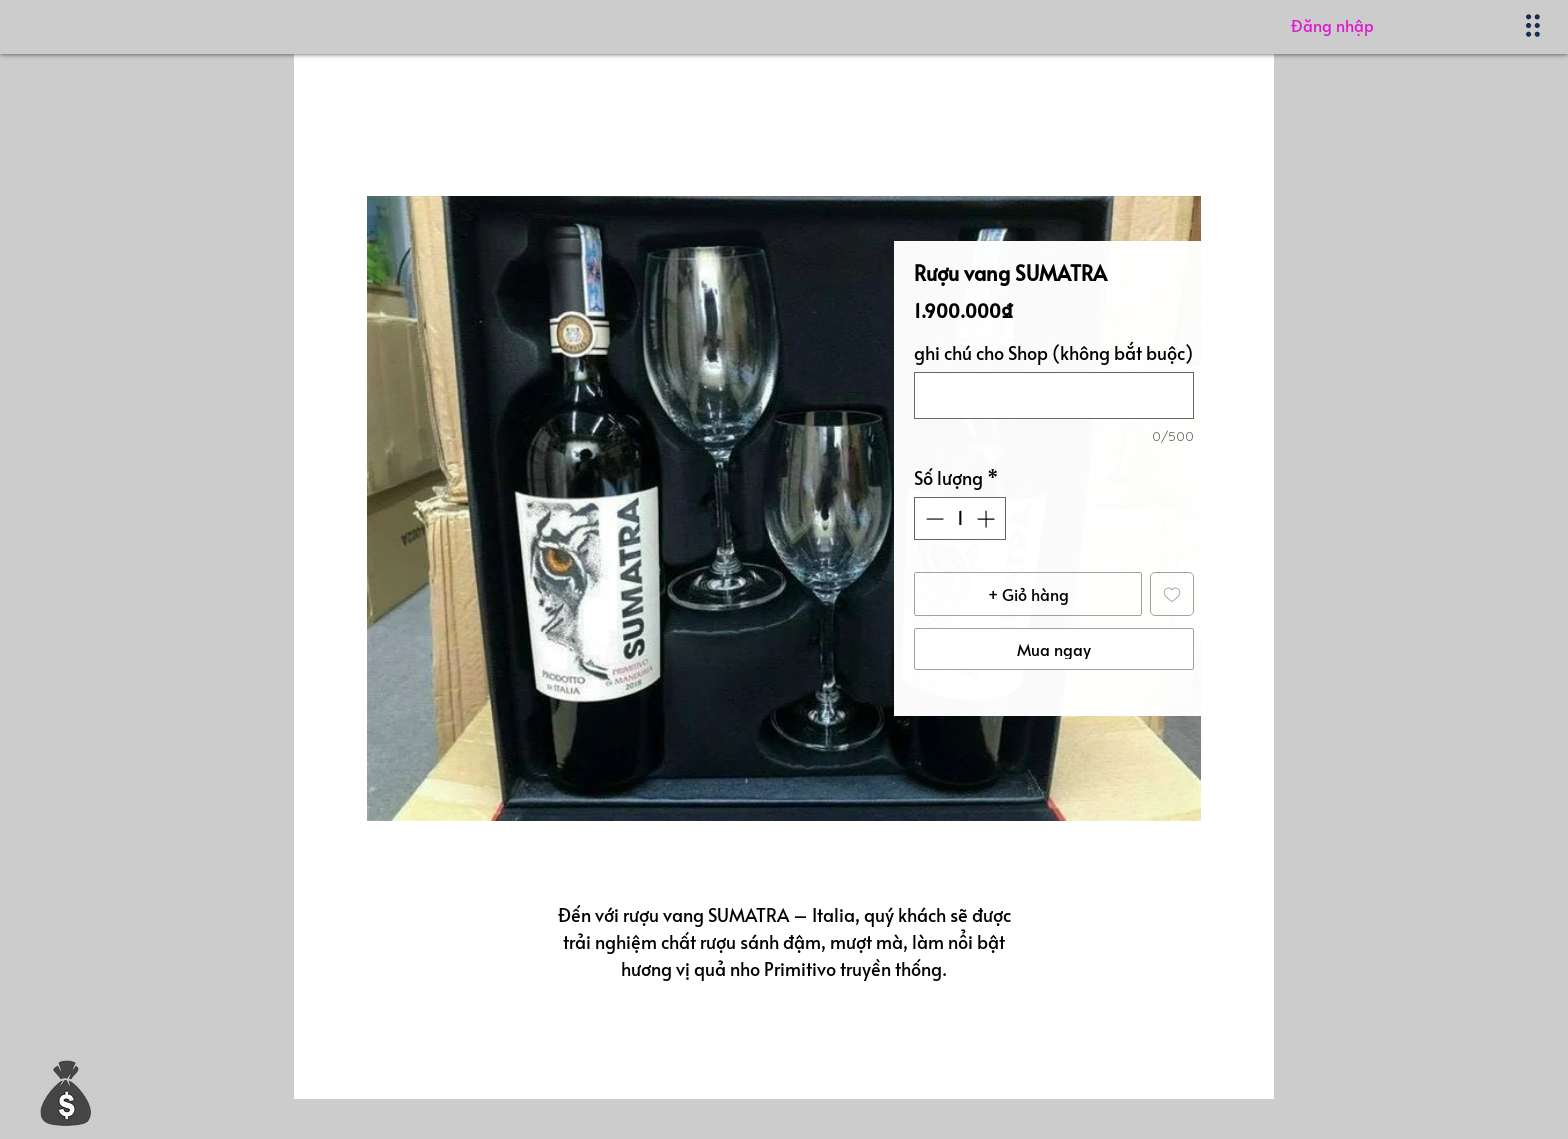 Image resolution: width=1568 pixels, height=1139 pixels. I want to click on [Thêm vào danh sách mong muốn], so click(1172, 594).